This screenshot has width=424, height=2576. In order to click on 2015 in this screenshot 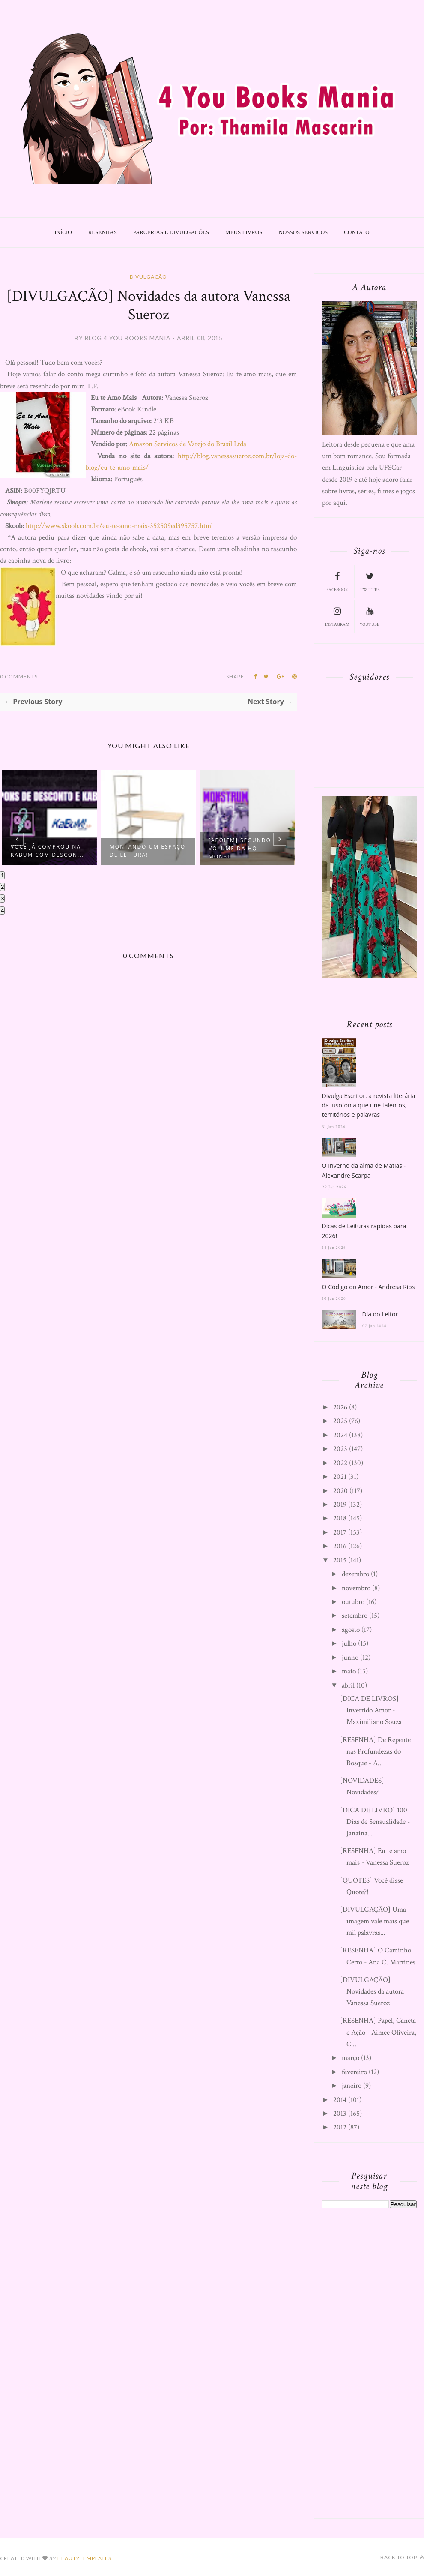, I will do `click(339, 1560)`.